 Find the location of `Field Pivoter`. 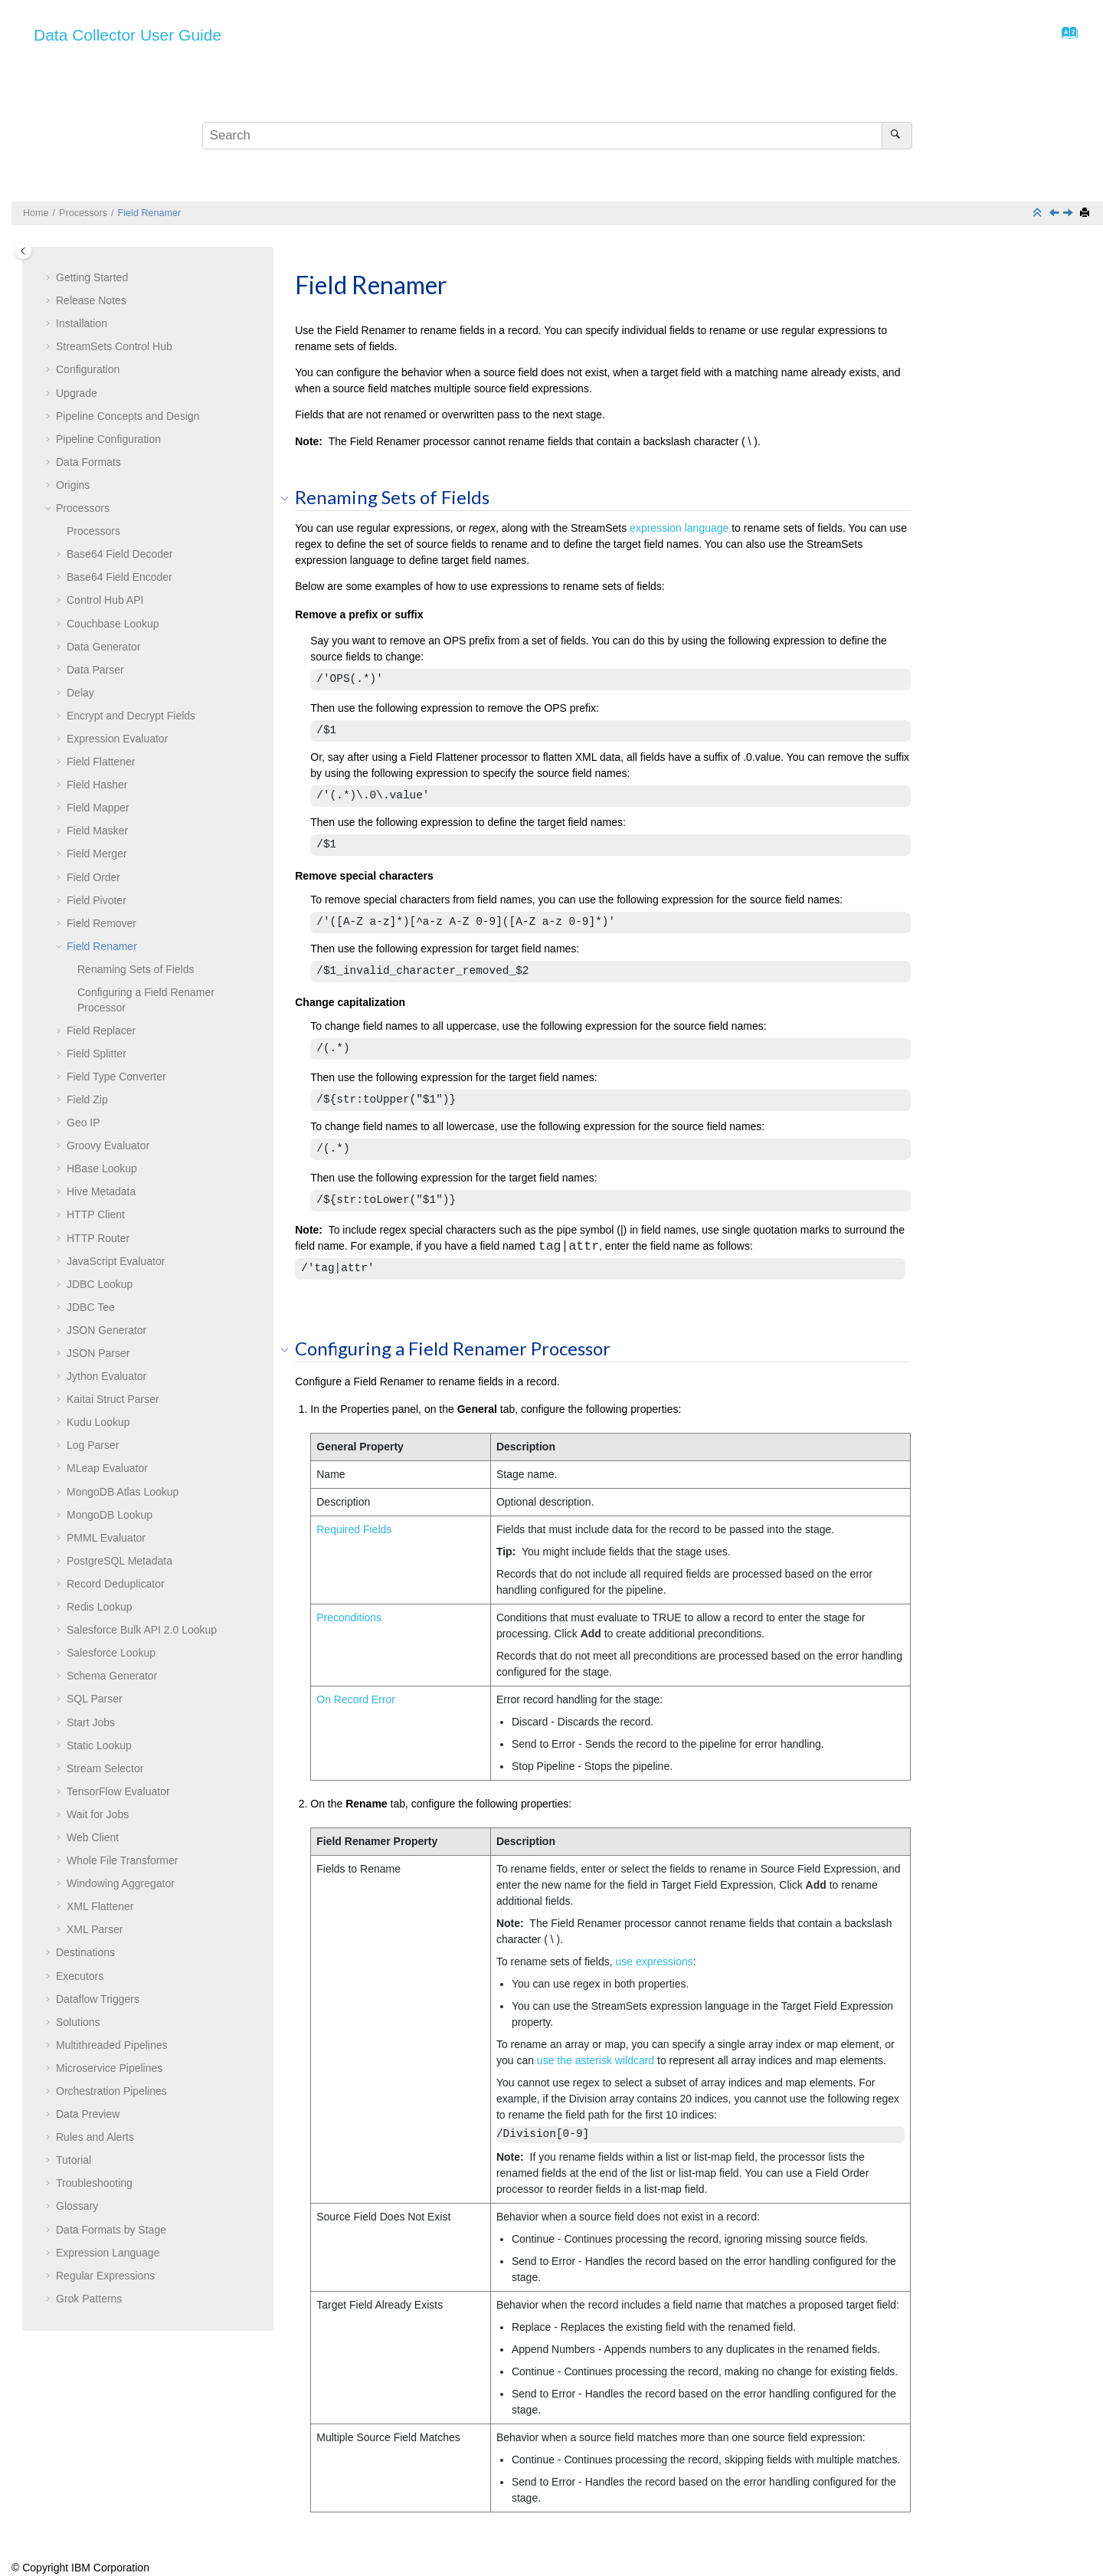

Field Pivoter is located at coordinates (96, 900).